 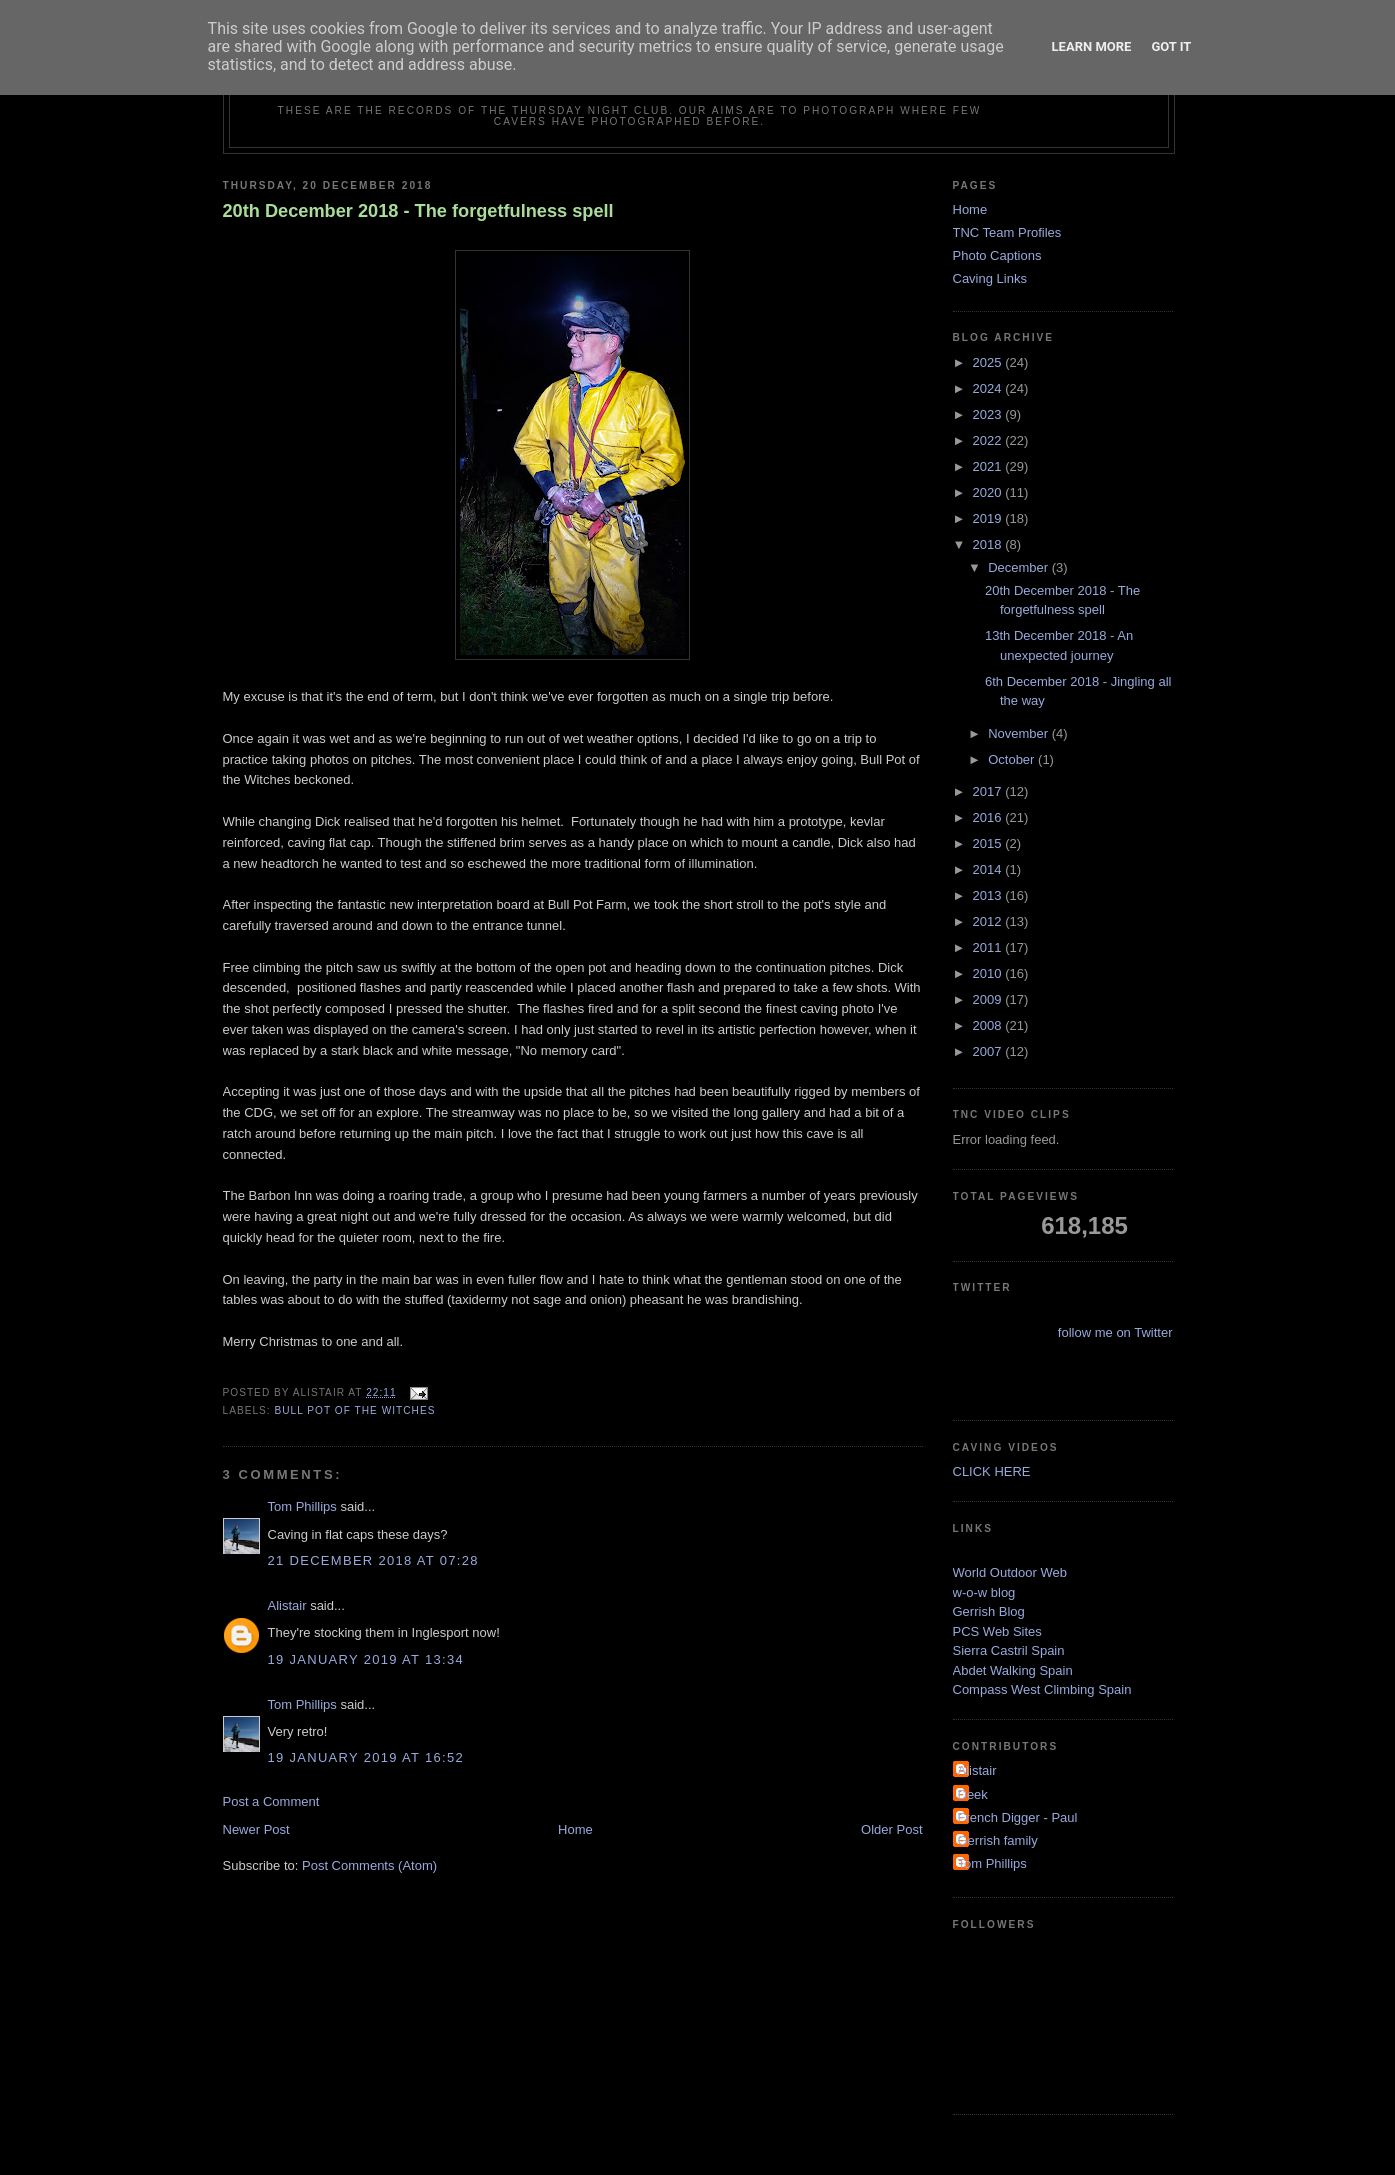 I want to click on 2018, so click(x=989, y=544).